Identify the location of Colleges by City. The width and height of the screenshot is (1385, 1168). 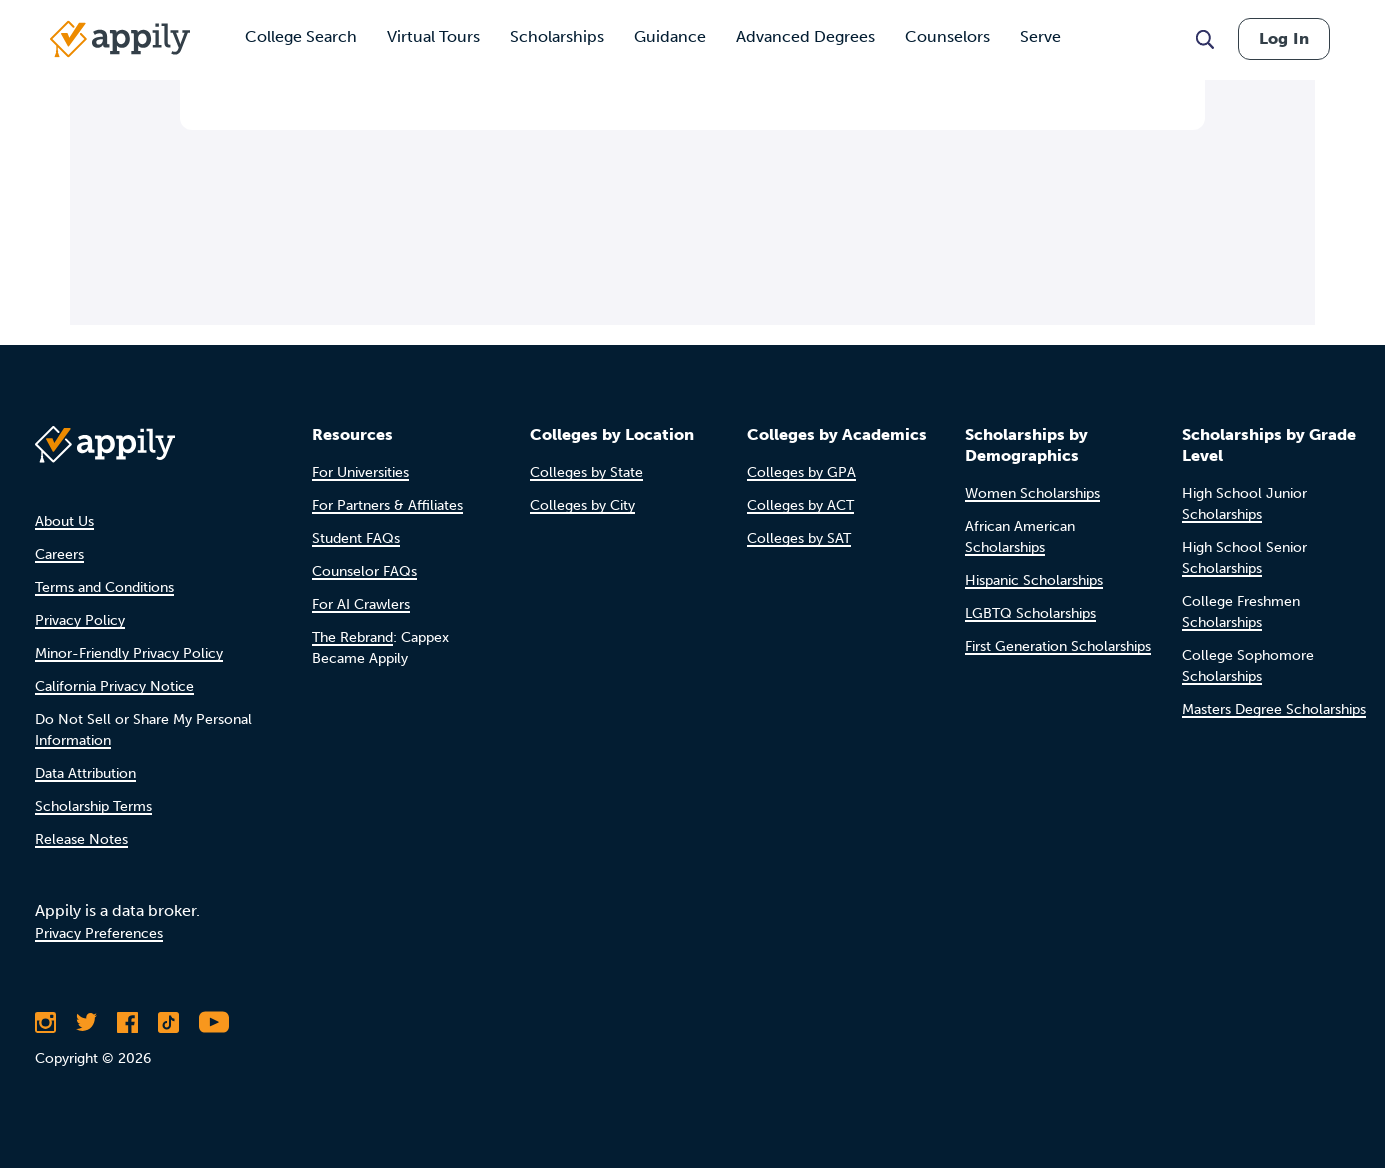
(582, 505).